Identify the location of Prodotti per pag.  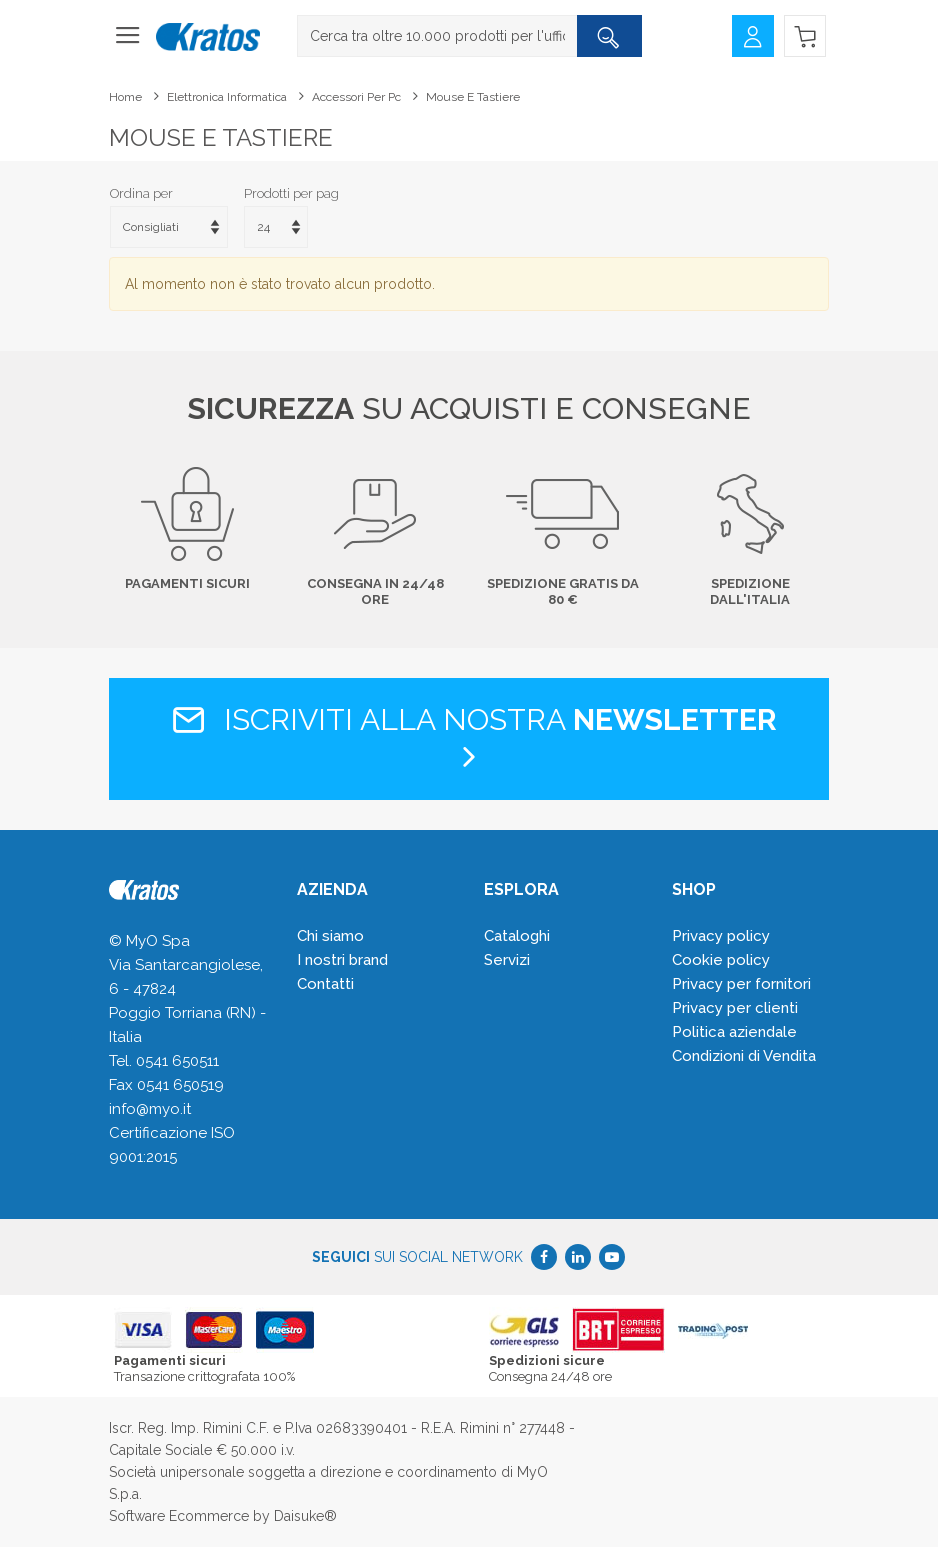
(291, 193).